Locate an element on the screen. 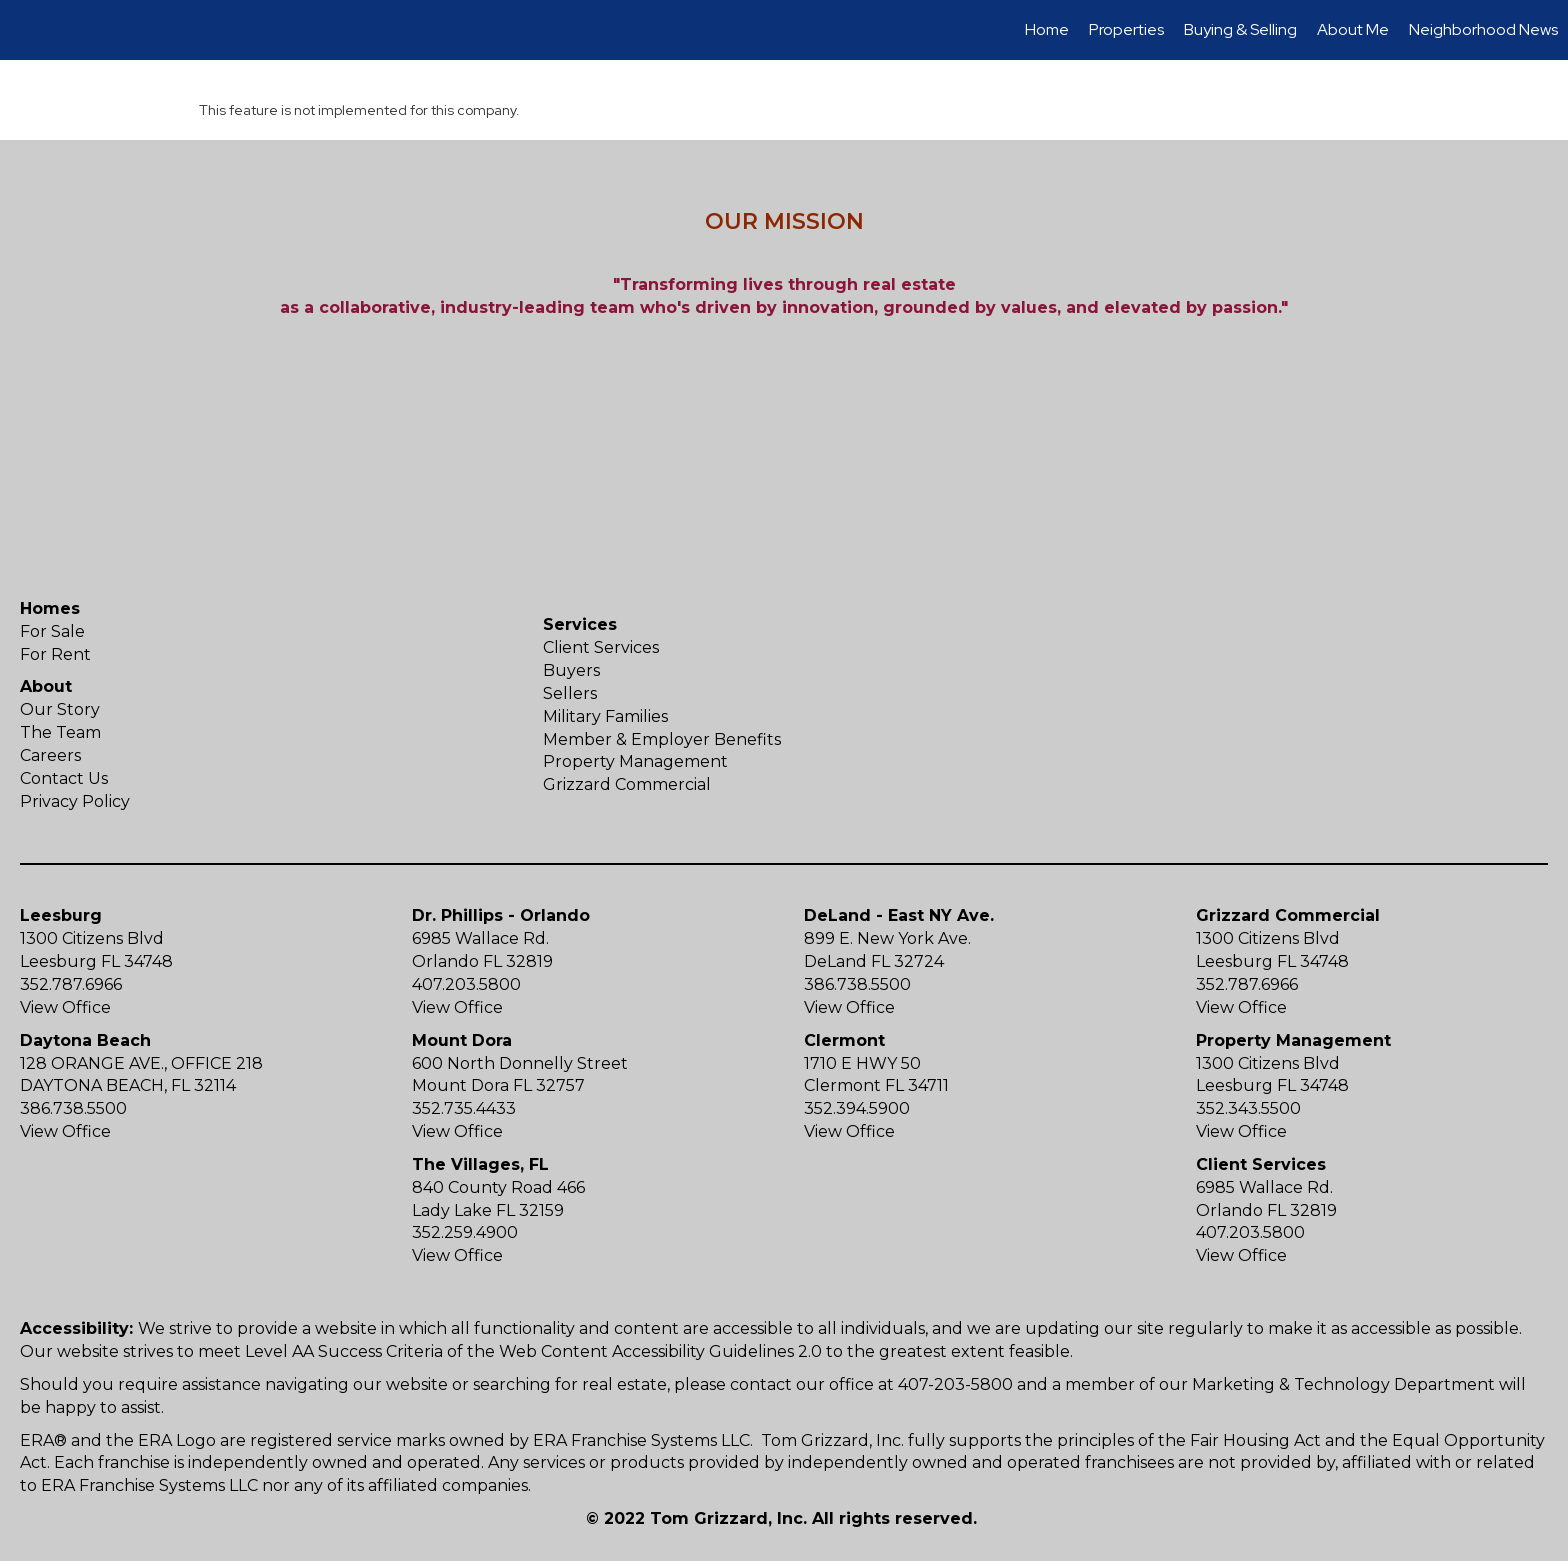 This screenshot has height=1561, width=1568. View Office is located at coordinates (65, 1007).